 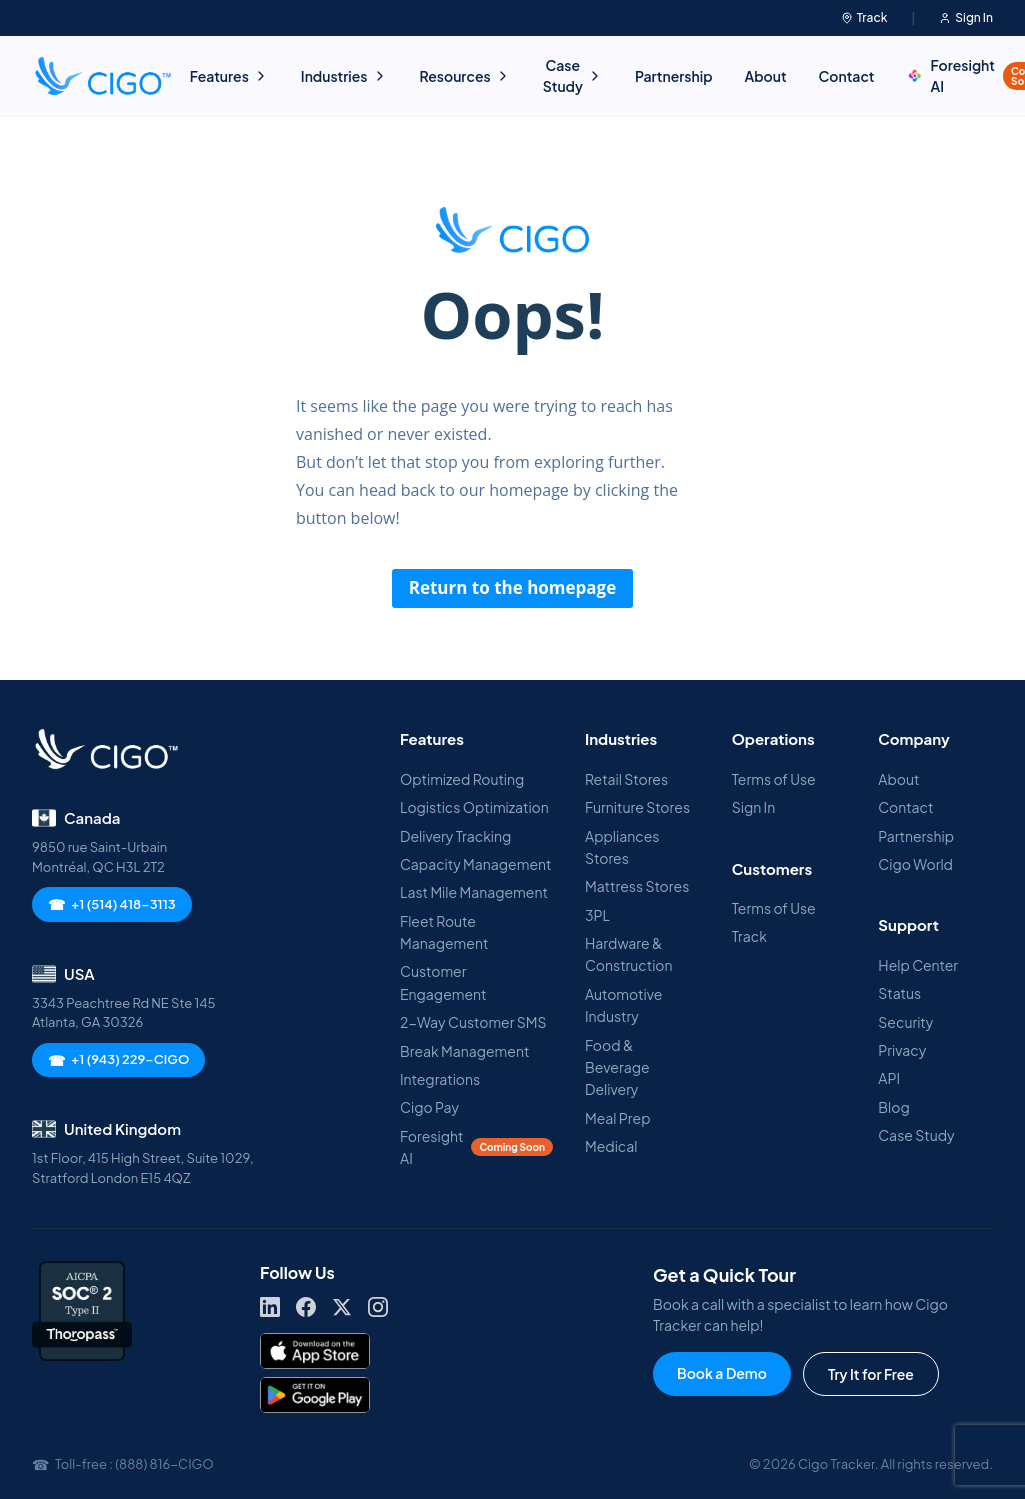 What do you see at coordinates (462, 779) in the screenshot?
I see `Optimized Routing` at bounding box center [462, 779].